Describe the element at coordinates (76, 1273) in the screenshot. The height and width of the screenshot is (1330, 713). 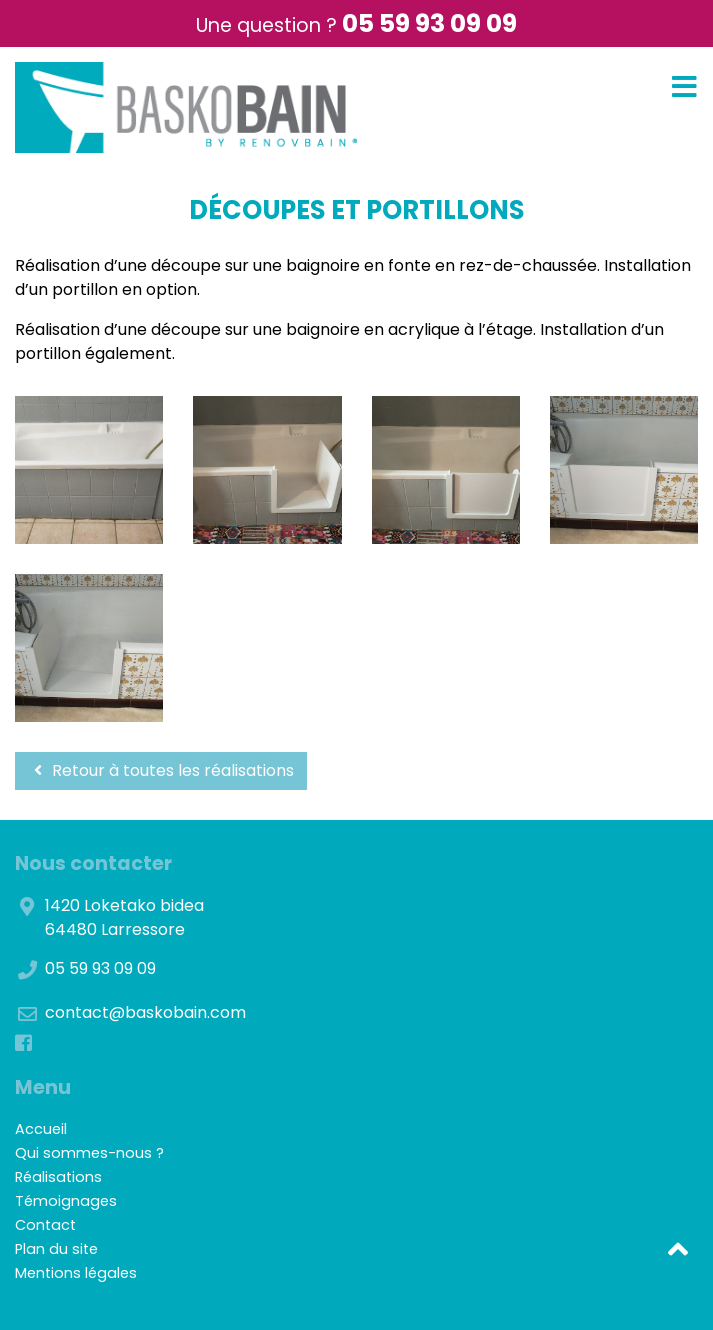
I see `Mentions légales` at that location.